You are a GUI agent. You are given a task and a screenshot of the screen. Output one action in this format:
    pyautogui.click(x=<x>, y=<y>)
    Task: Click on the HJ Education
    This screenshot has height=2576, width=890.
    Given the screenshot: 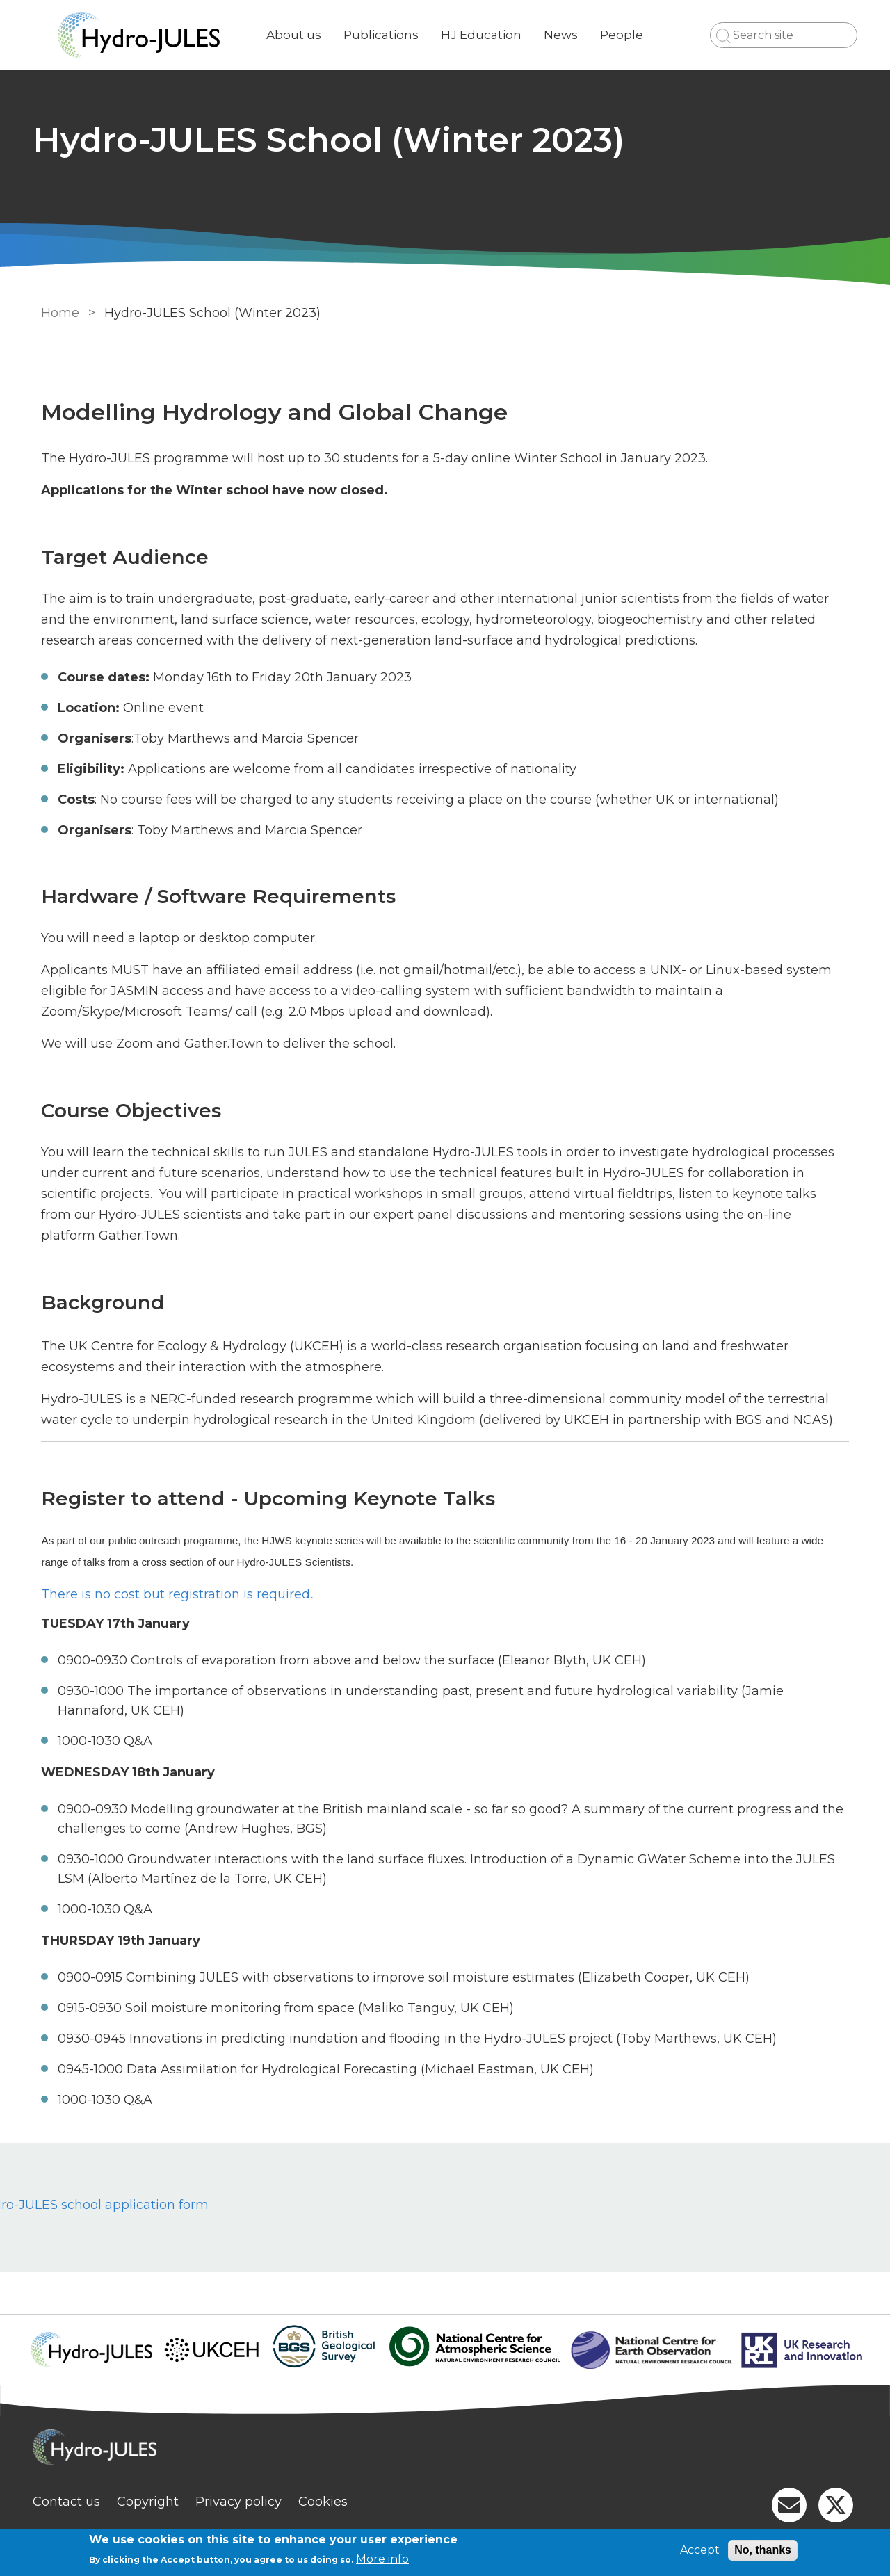 What is the action you would take?
    pyautogui.click(x=486, y=35)
    